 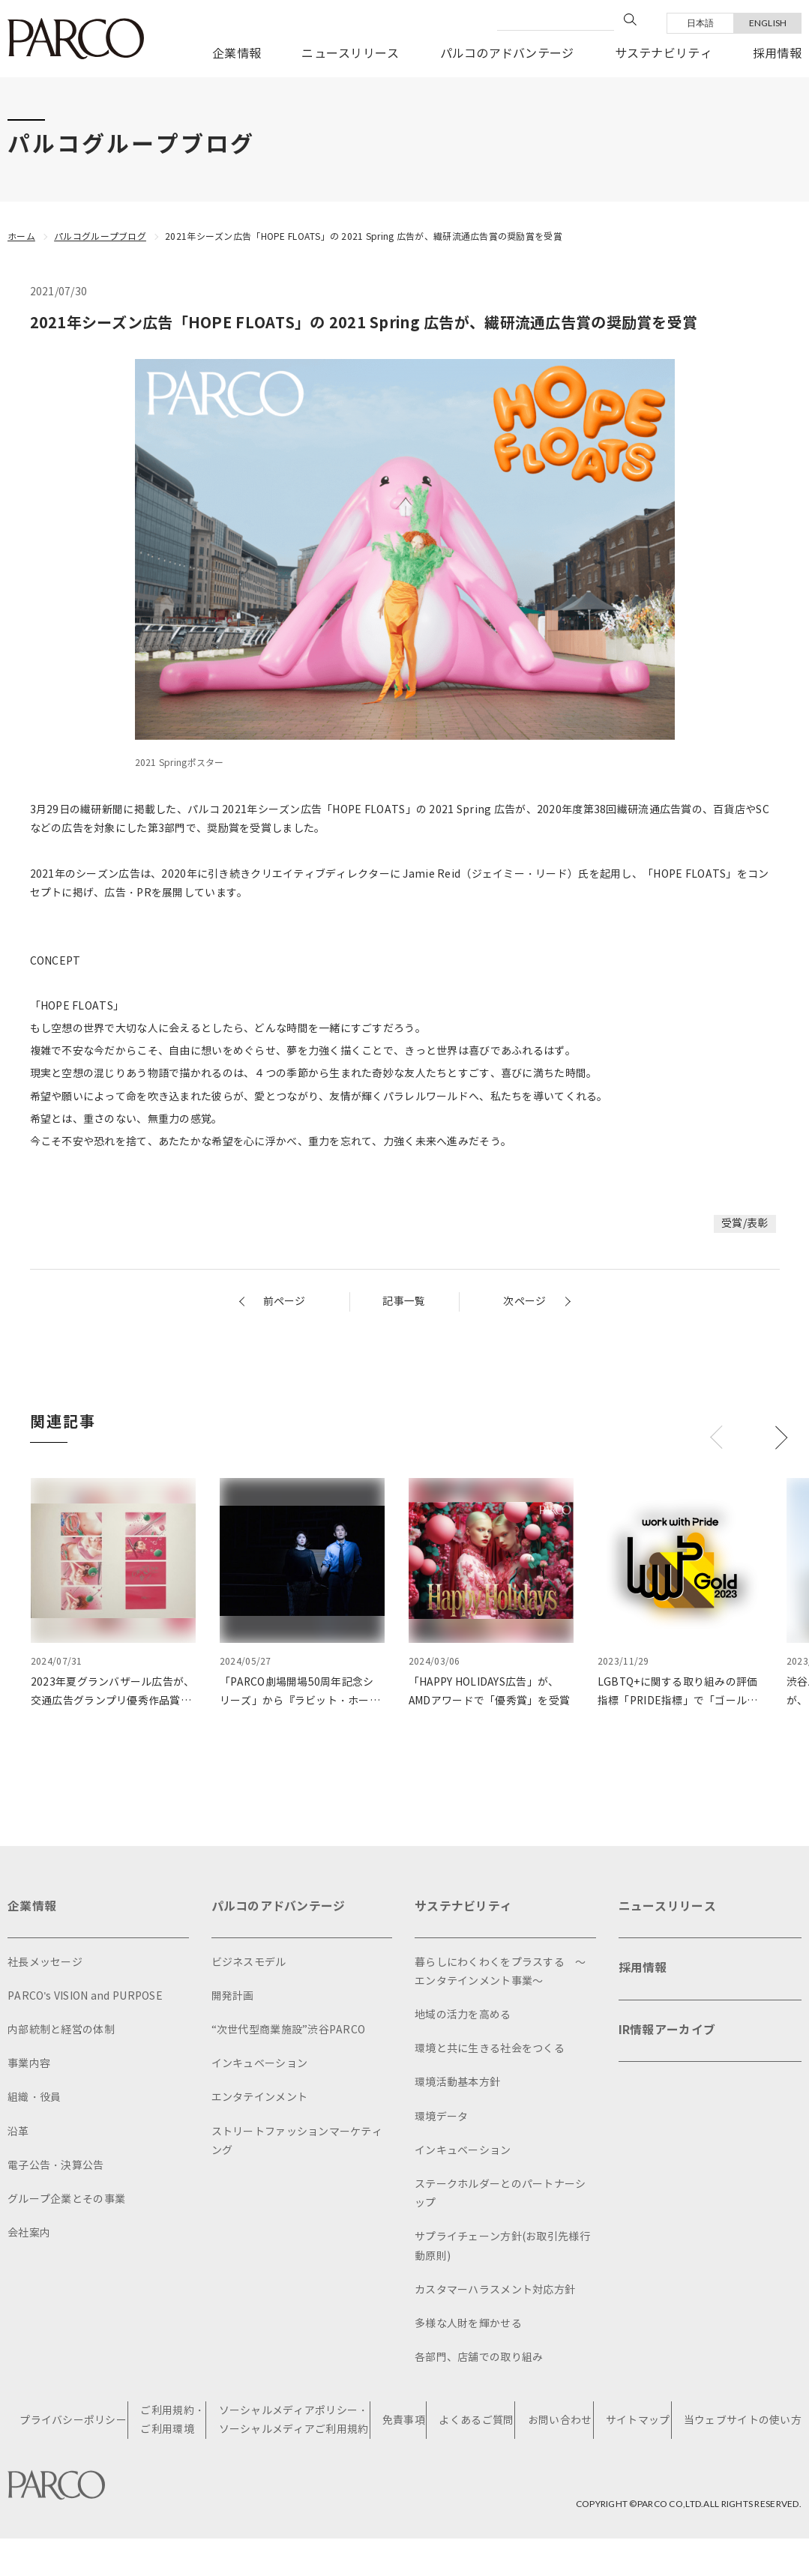 What do you see at coordinates (495, 2290) in the screenshot?
I see `カスタマーハラスメント対応方針` at bounding box center [495, 2290].